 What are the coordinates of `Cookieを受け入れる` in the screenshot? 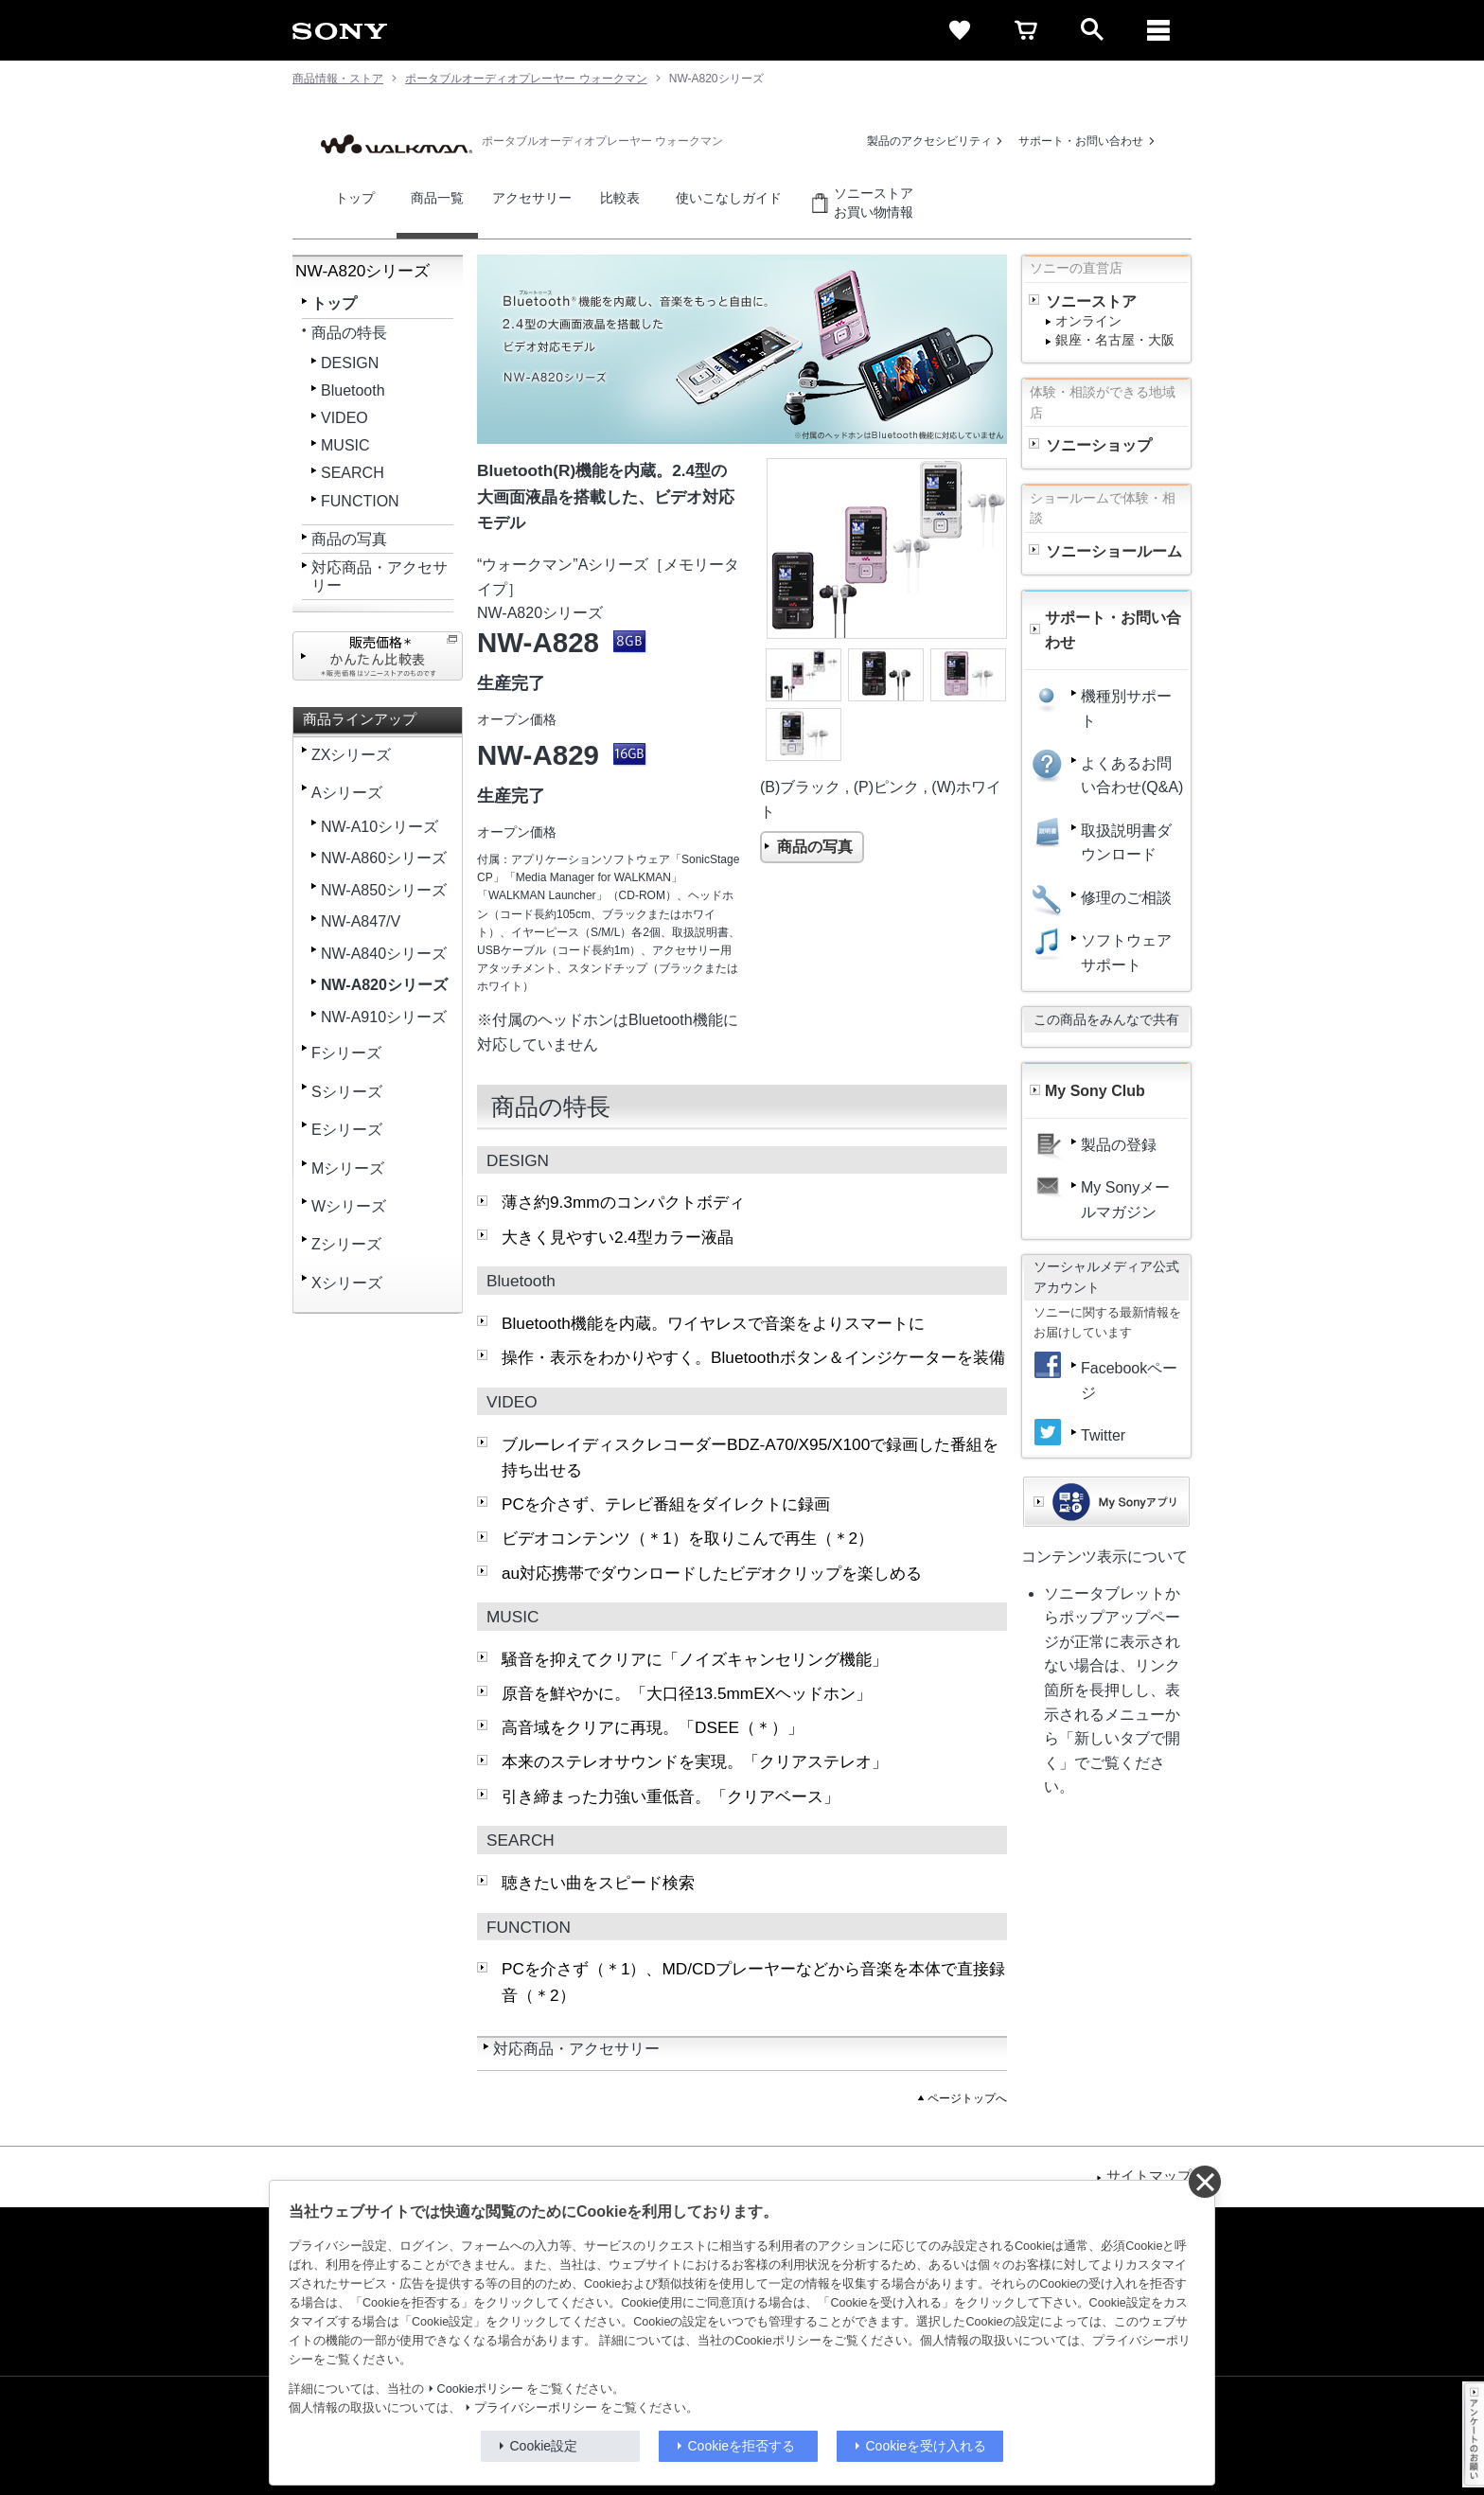 It's located at (926, 2445).